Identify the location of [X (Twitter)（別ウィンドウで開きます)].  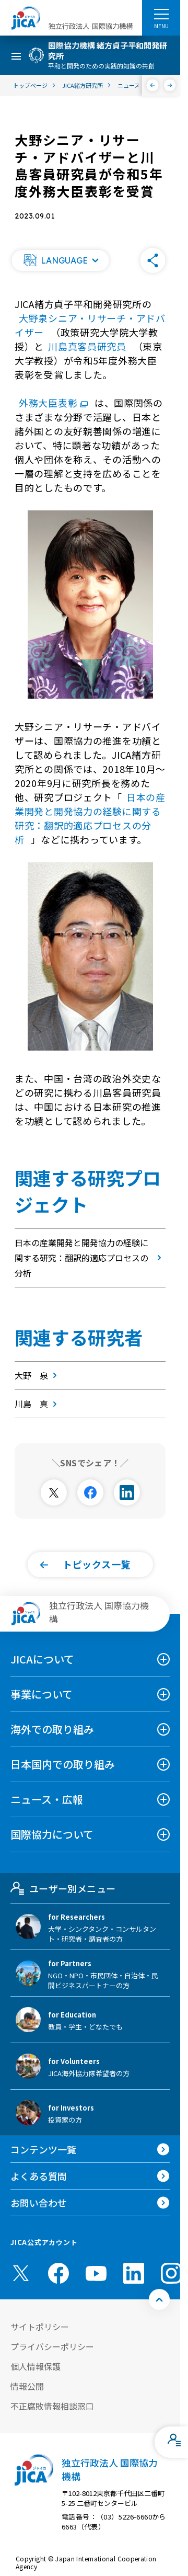
(20, 2273).